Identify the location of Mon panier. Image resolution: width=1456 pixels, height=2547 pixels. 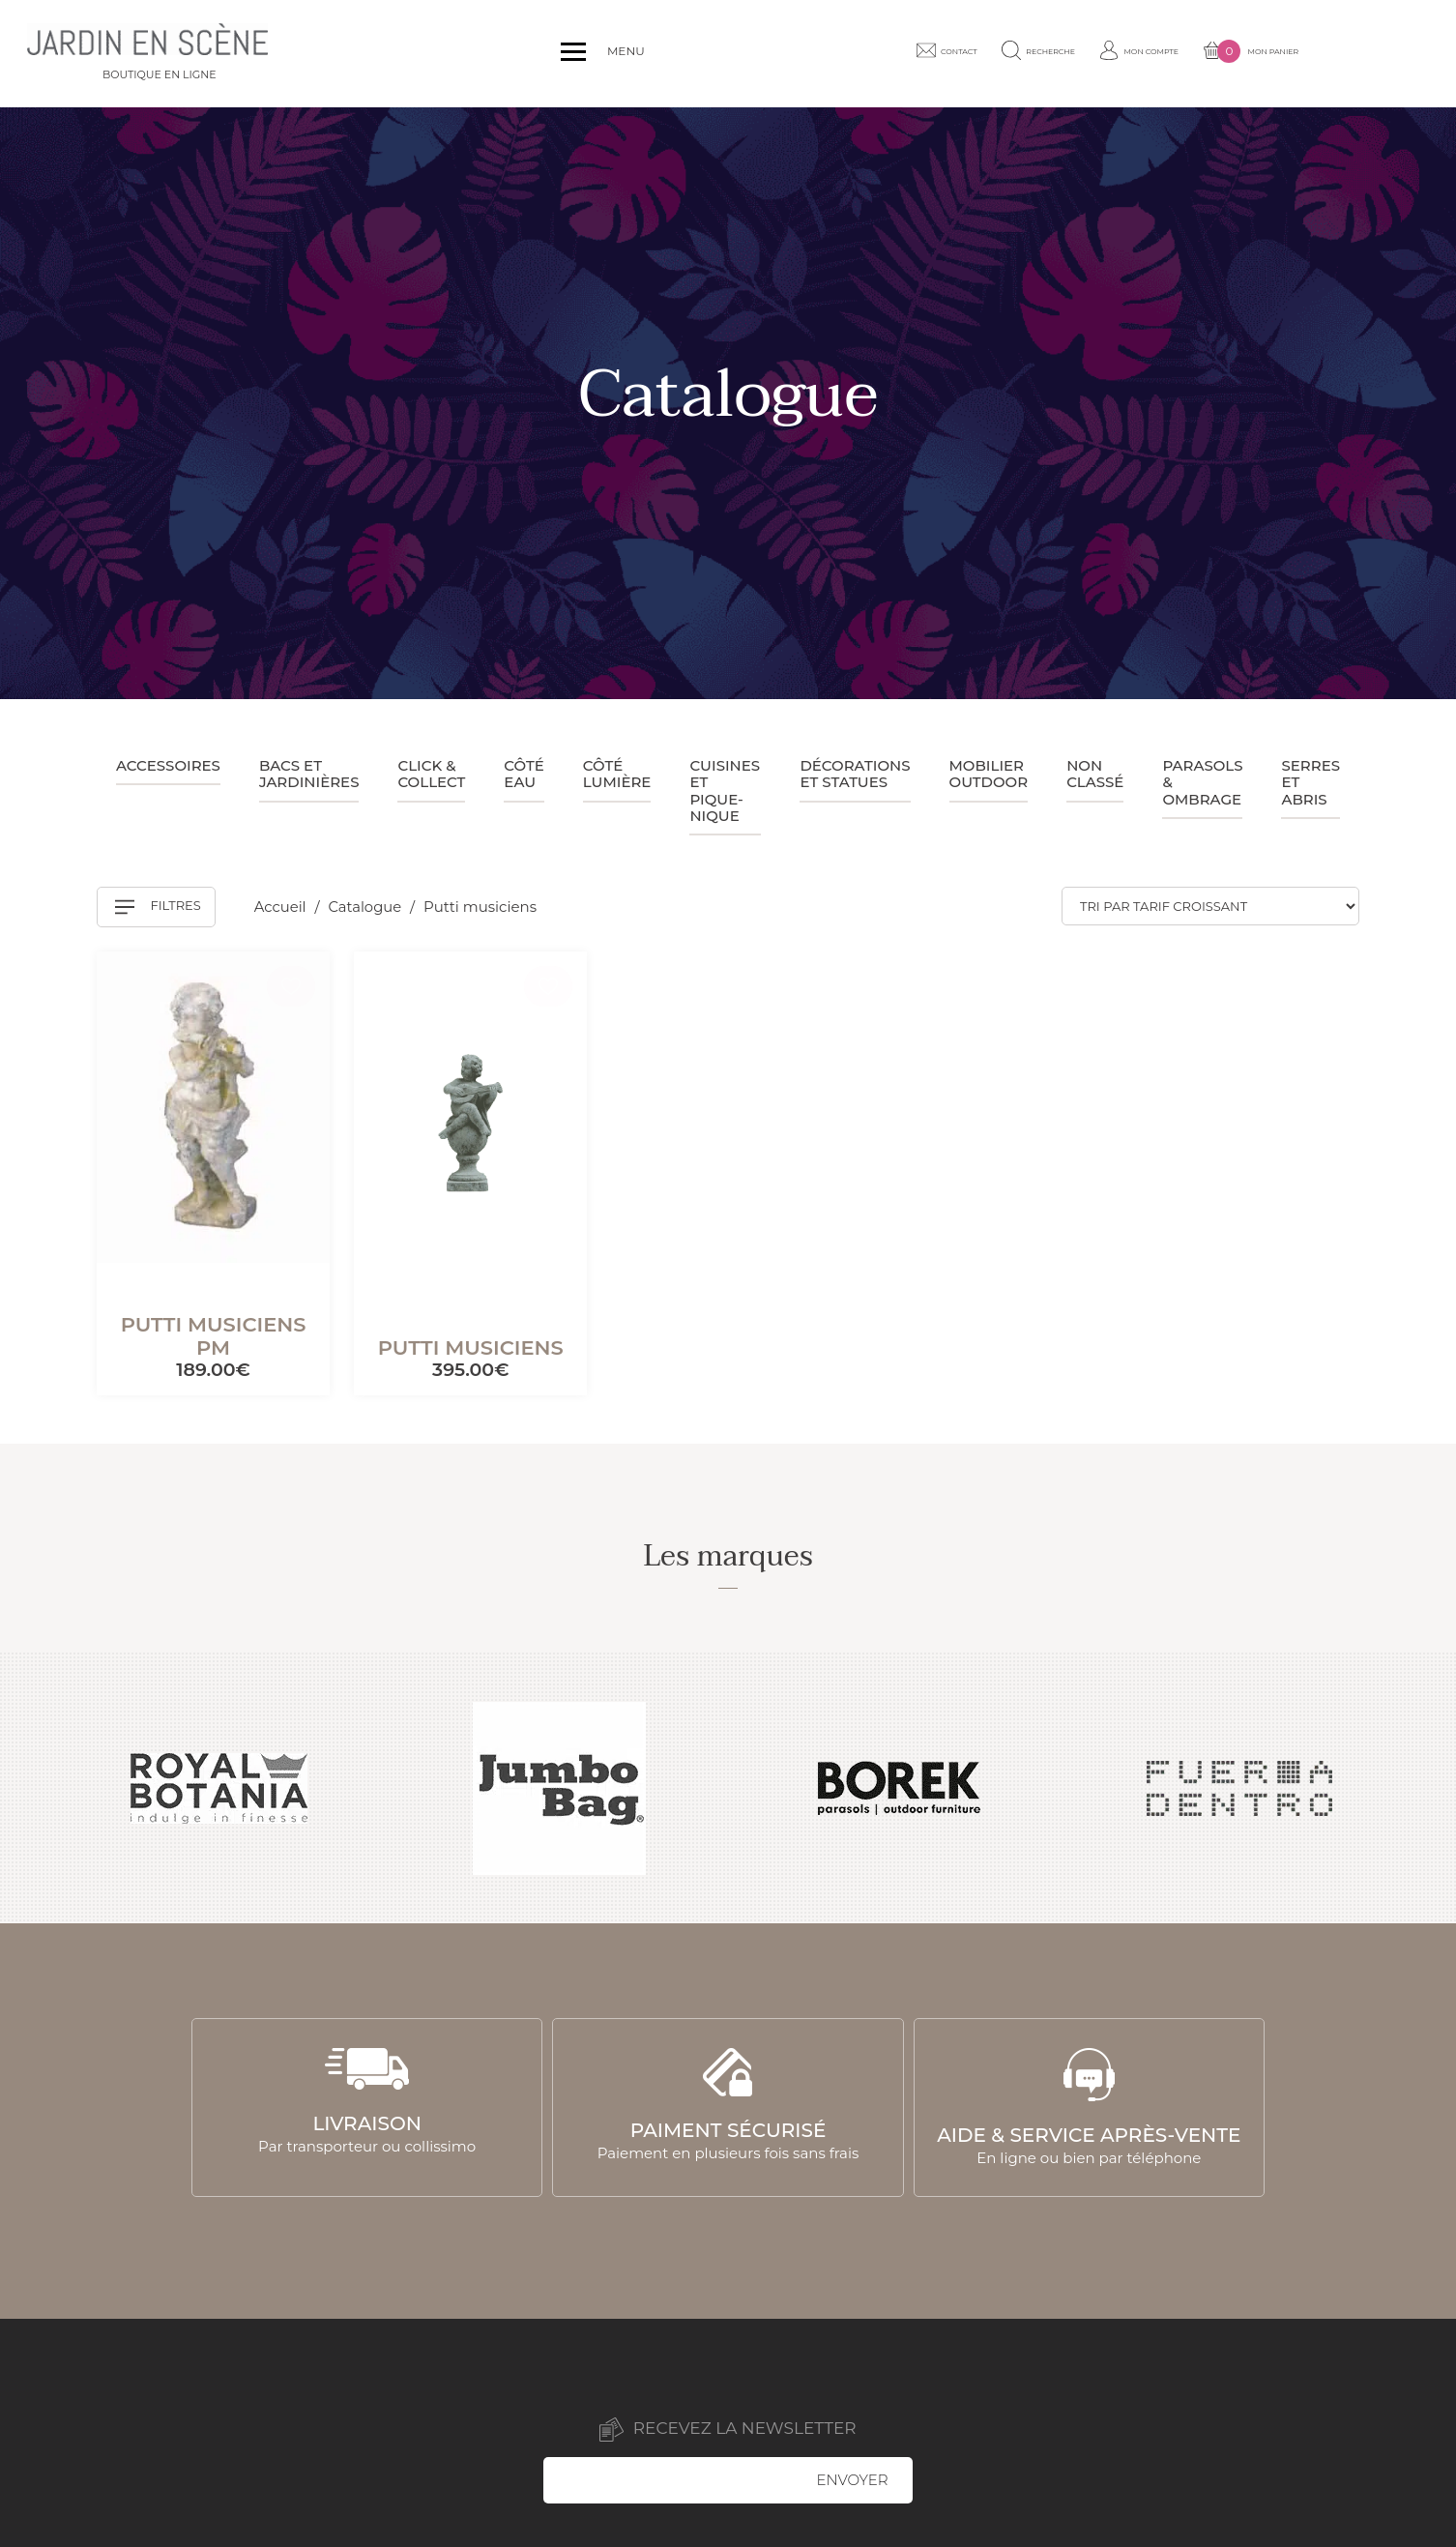
(1367, 54).